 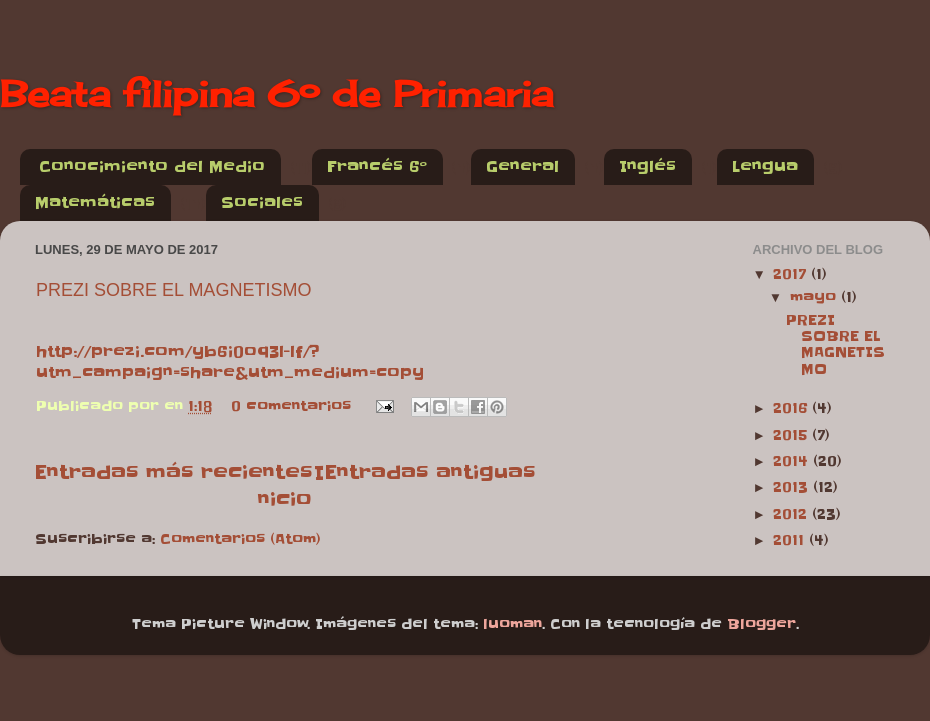 I want to click on 2011, so click(x=791, y=540).